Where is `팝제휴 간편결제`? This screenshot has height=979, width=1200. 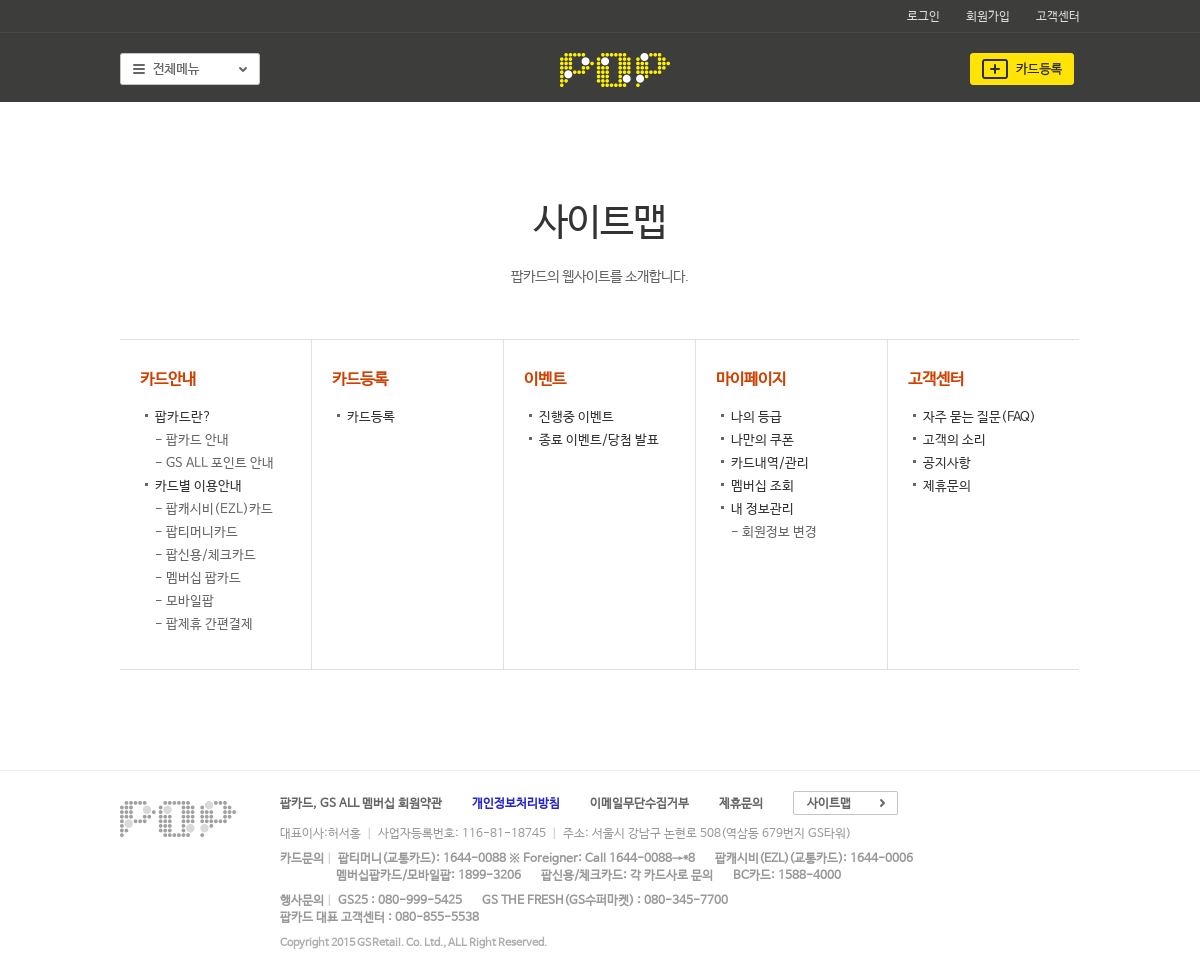
팝제휴 간편결제 is located at coordinates (209, 624).